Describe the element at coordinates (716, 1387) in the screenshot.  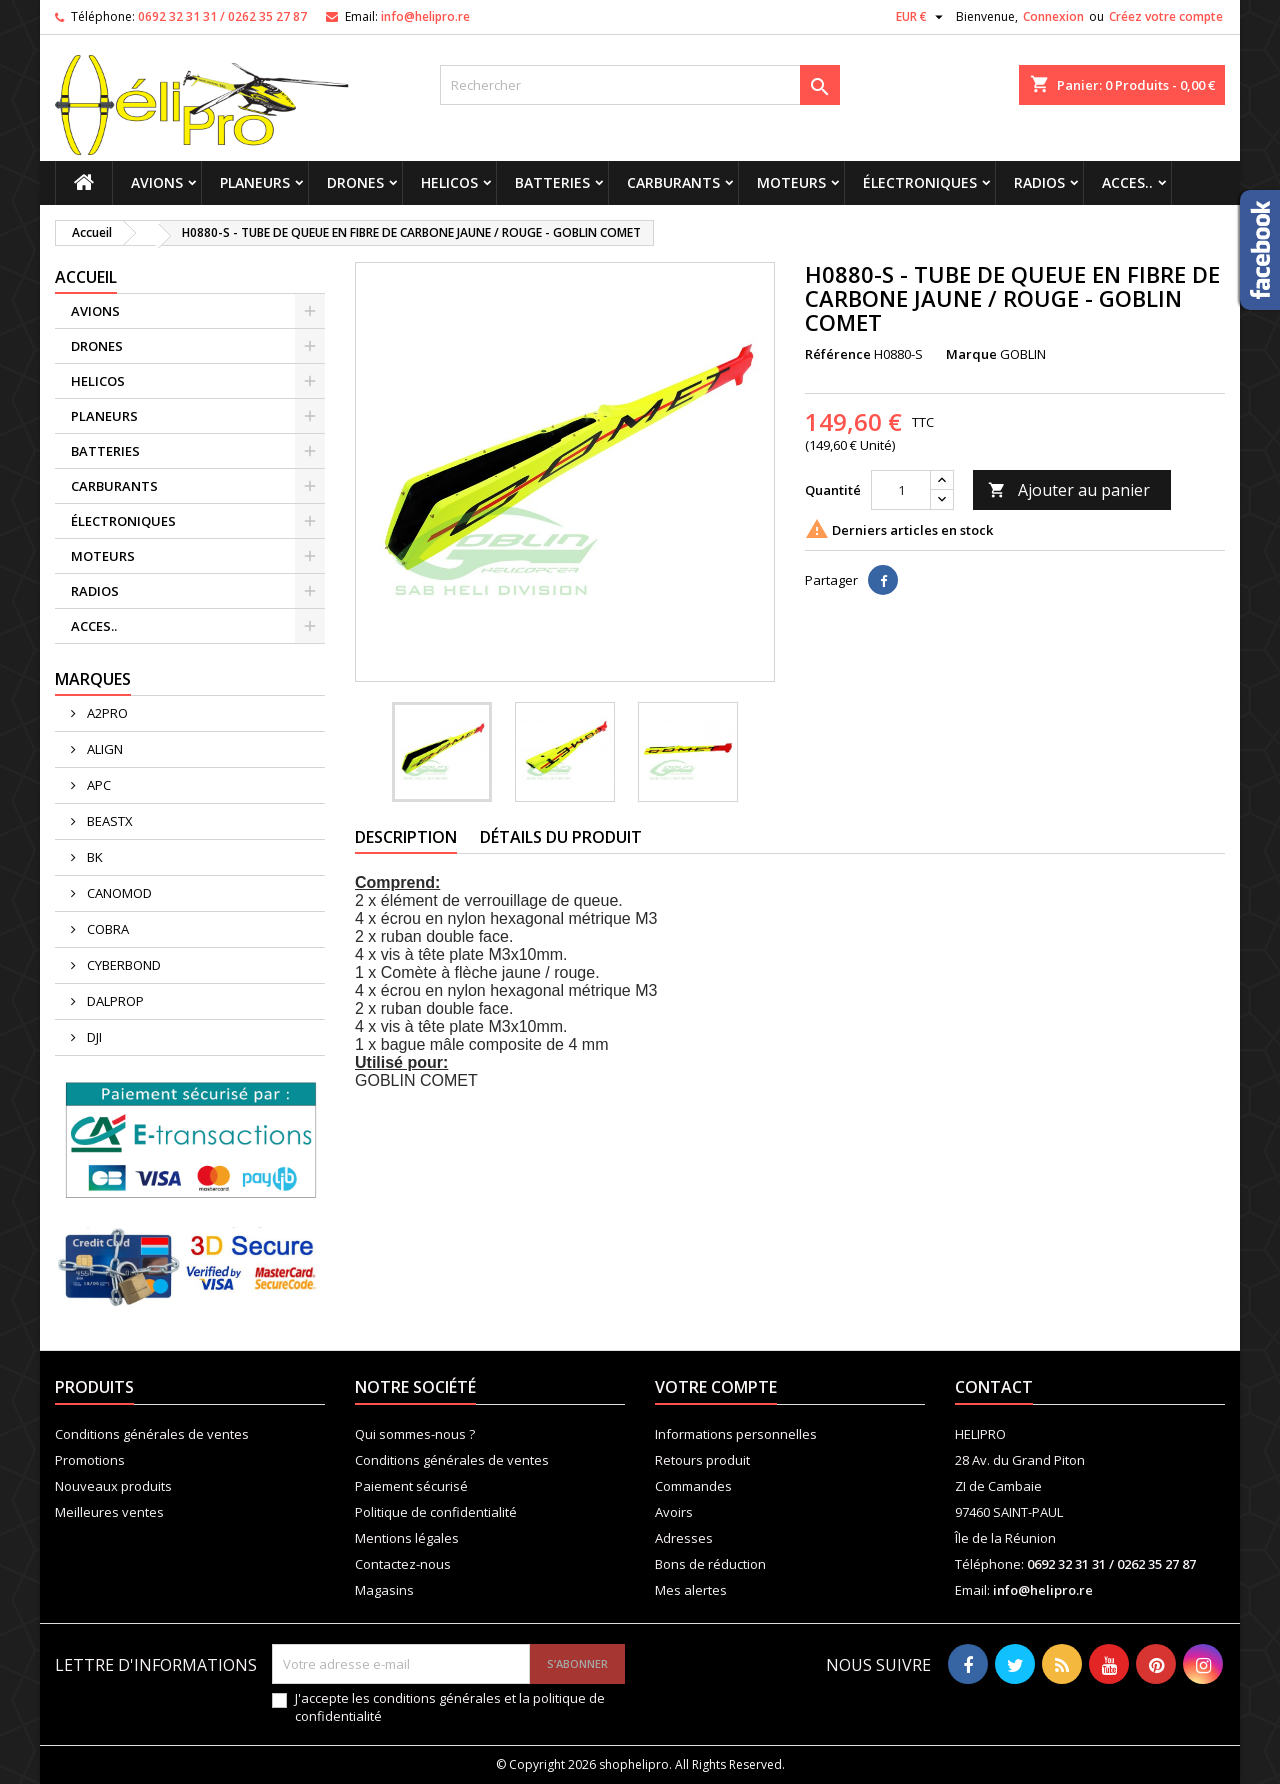
I see `Votre compte` at that location.